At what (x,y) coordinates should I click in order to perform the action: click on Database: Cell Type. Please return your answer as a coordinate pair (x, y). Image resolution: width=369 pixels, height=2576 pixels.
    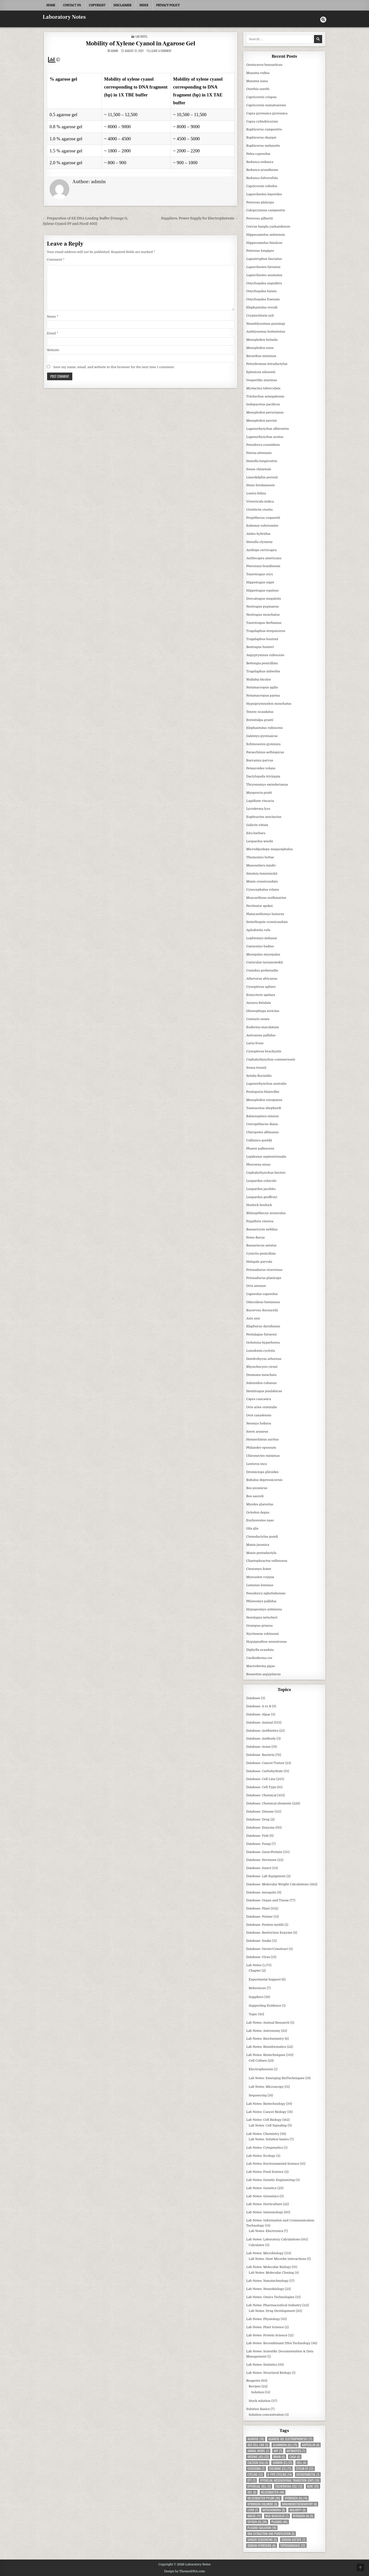
    Looking at the image, I should click on (261, 1787).